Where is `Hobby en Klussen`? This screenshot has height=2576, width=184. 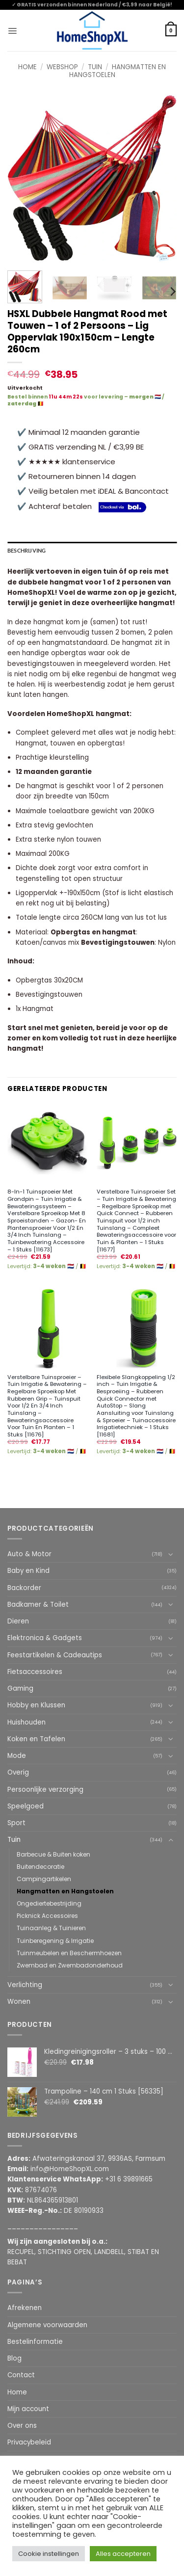
Hobby en Klussen is located at coordinates (36, 1705).